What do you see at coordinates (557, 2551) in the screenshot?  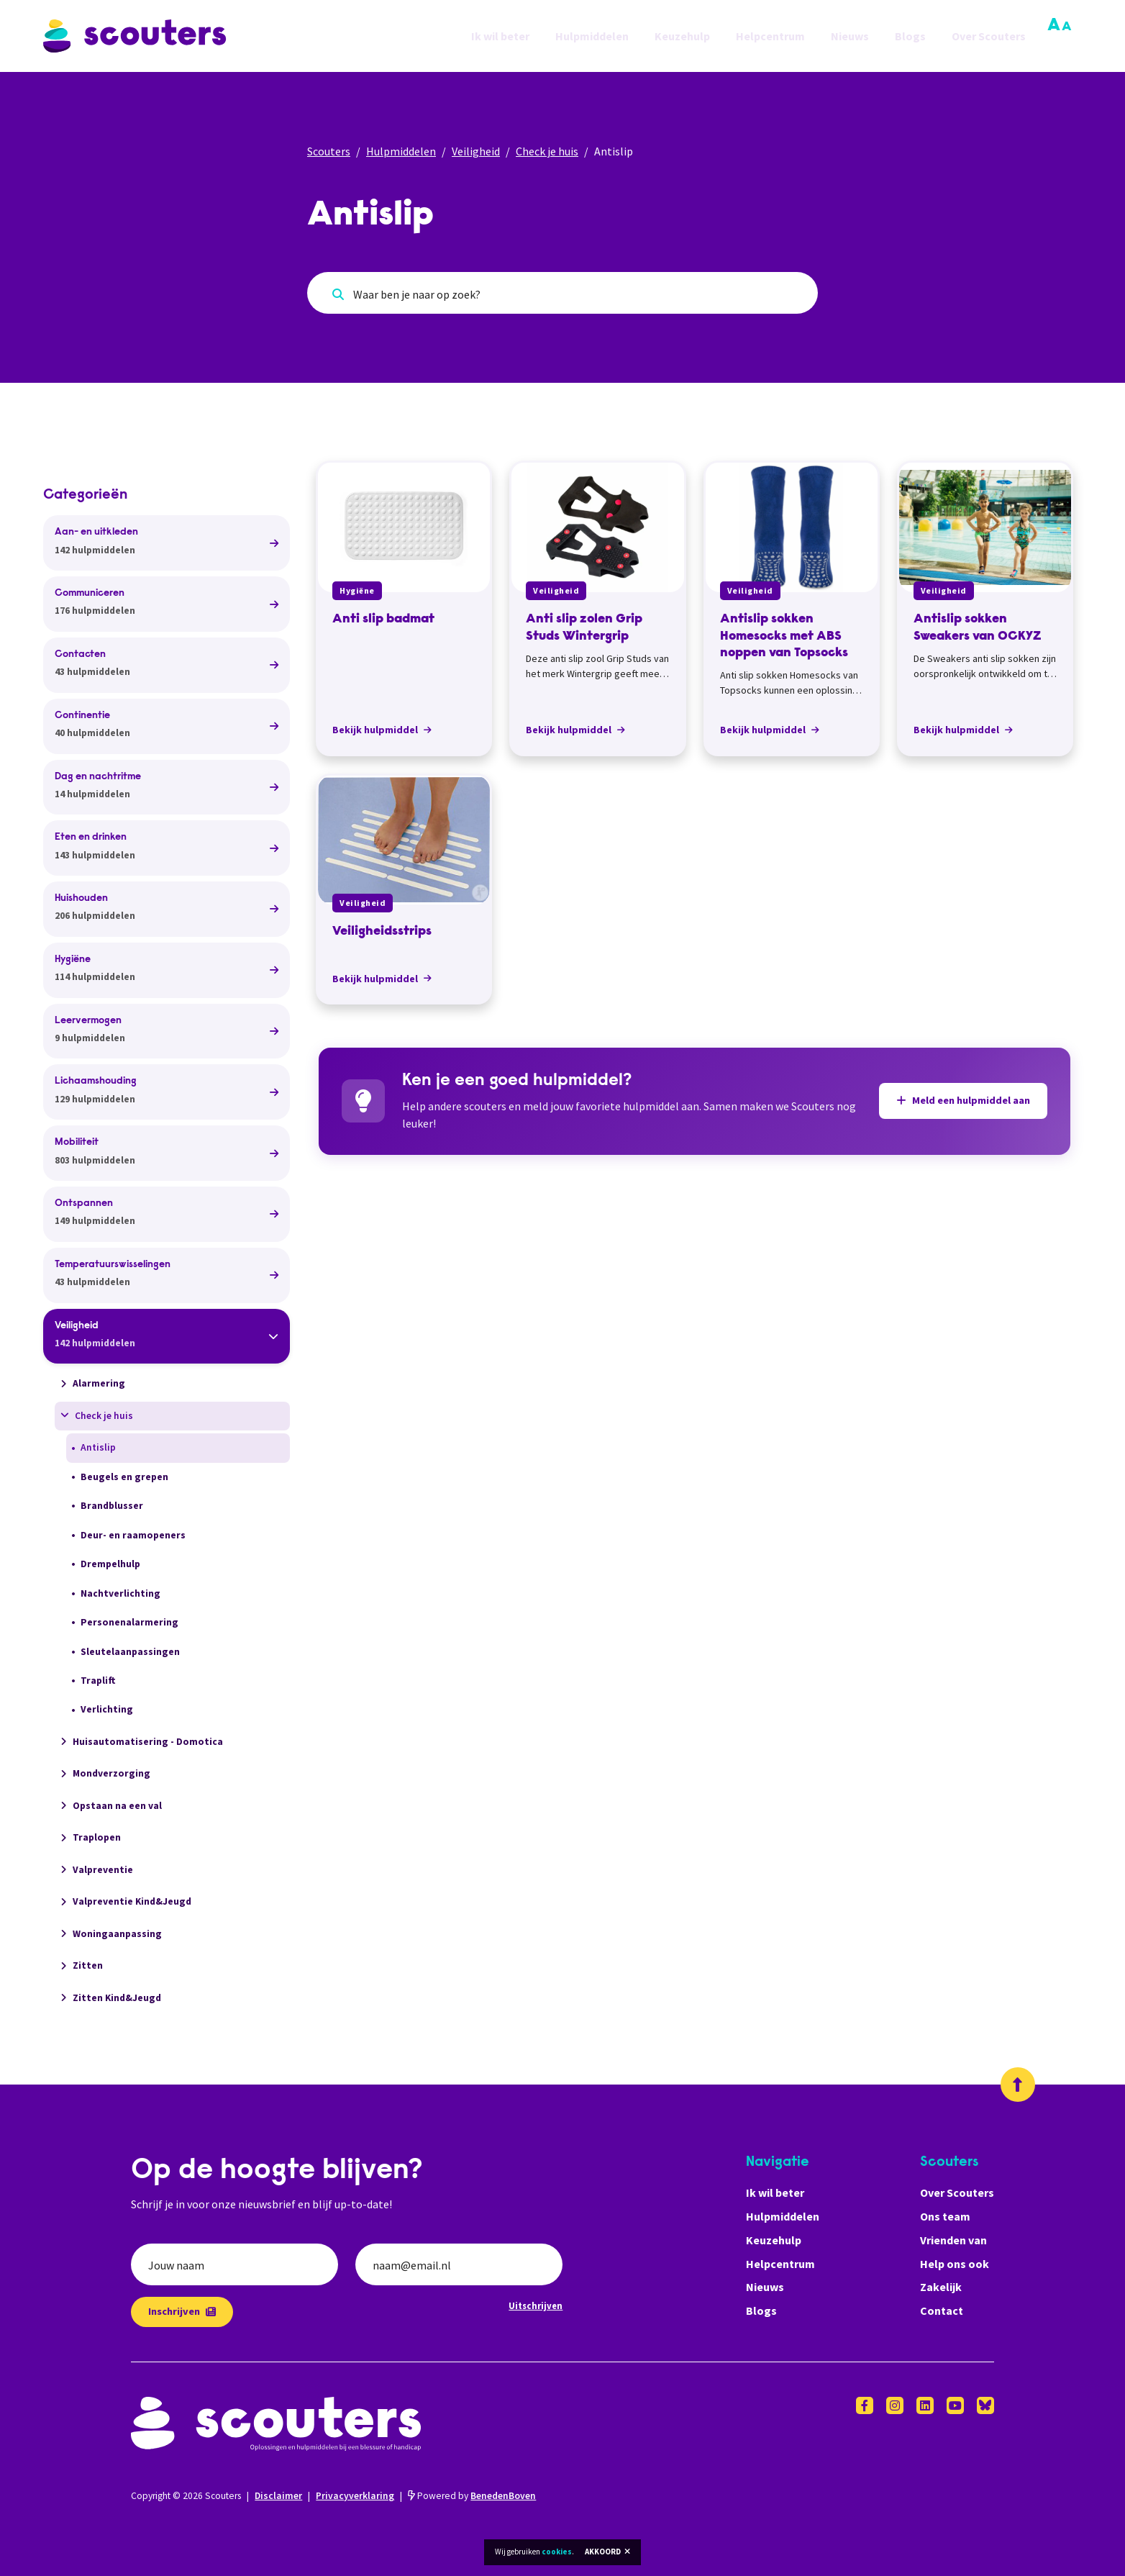 I see `cookies` at bounding box center [557, 2551].